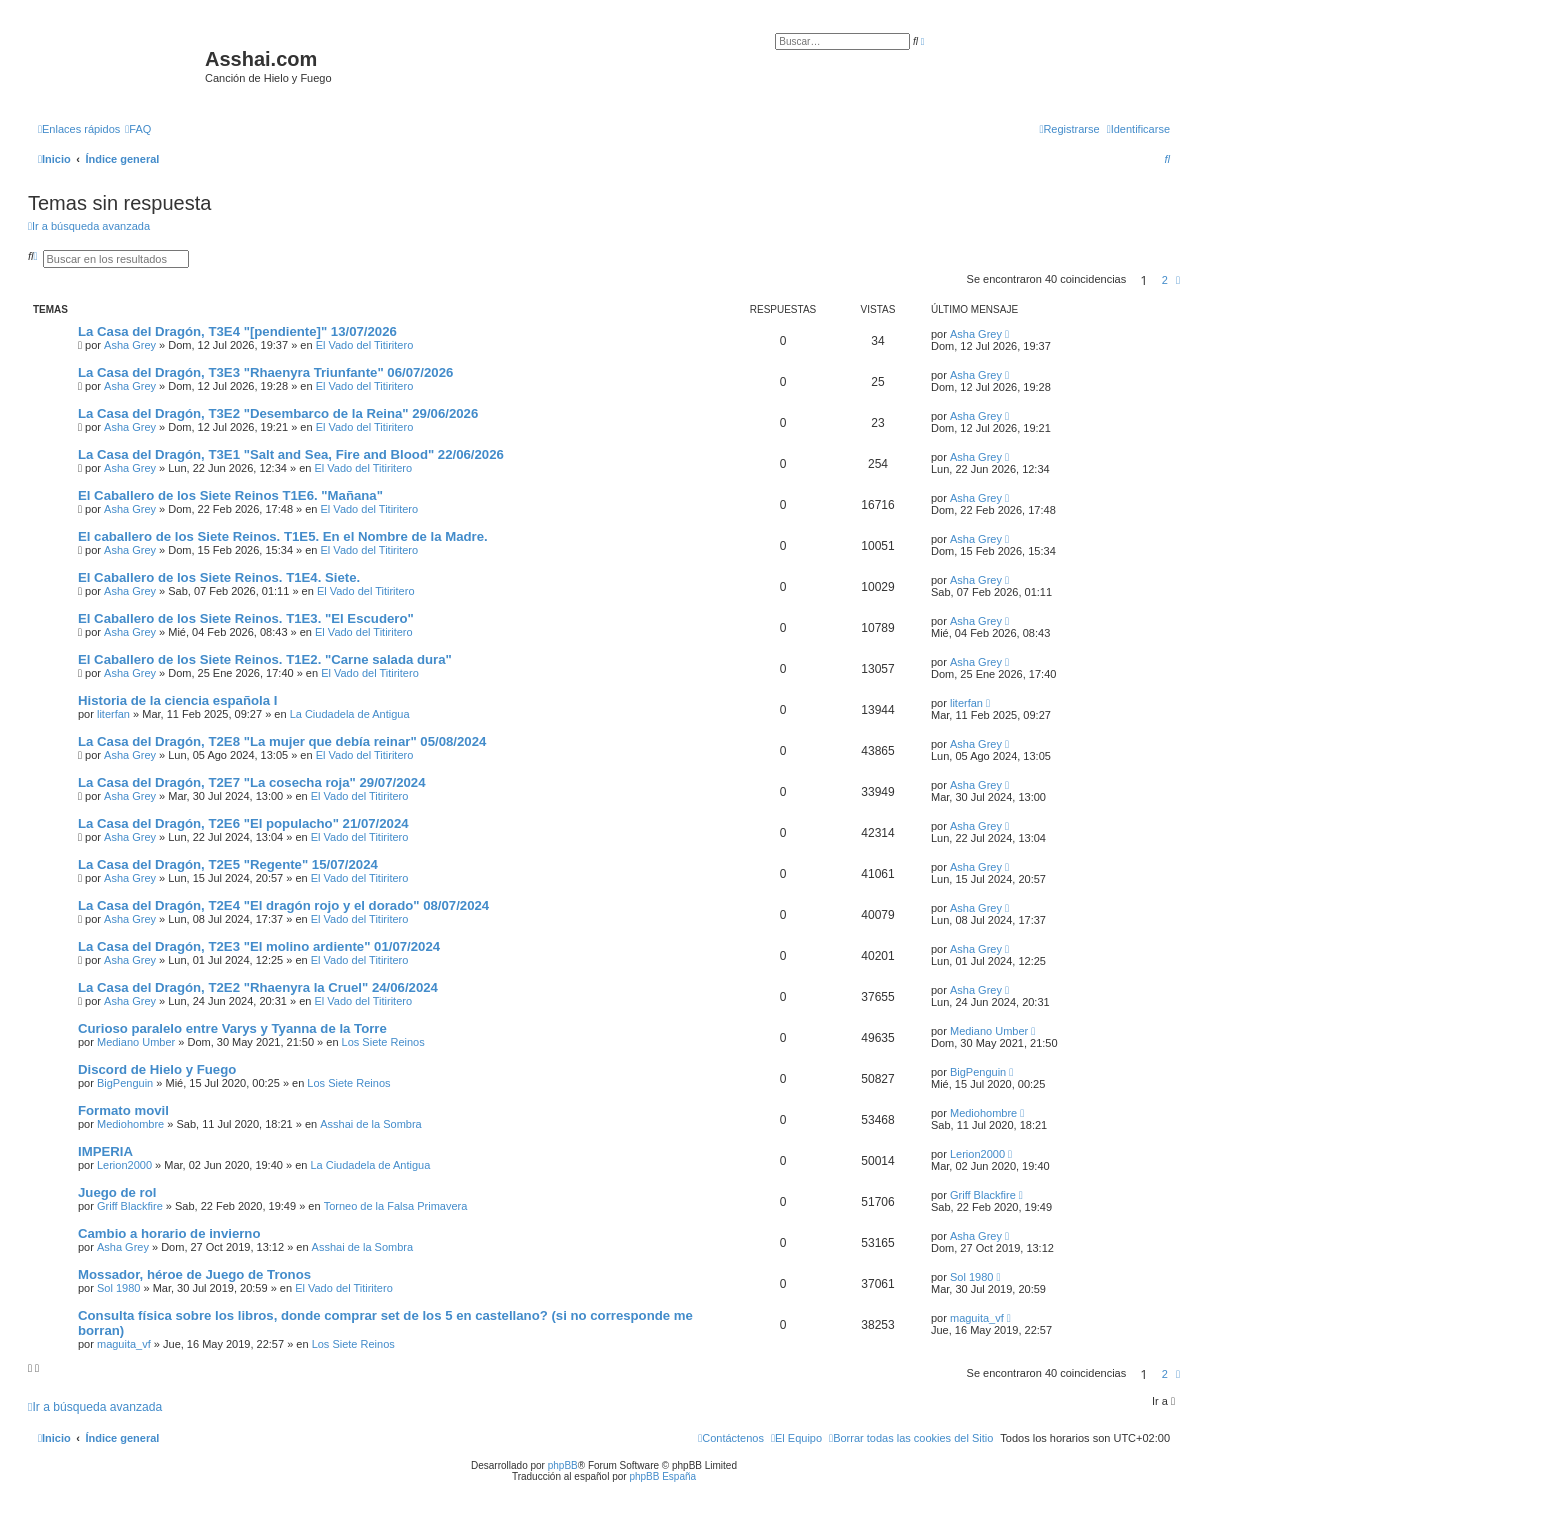 The width and height of the screenshot is (1568, 1515). What do you see at coordinates (246, 618) in the screenshot?
I see `El Caballero de los Siete Reinos. T1E3. "El Escudero"` at bounding box center [246, 618].